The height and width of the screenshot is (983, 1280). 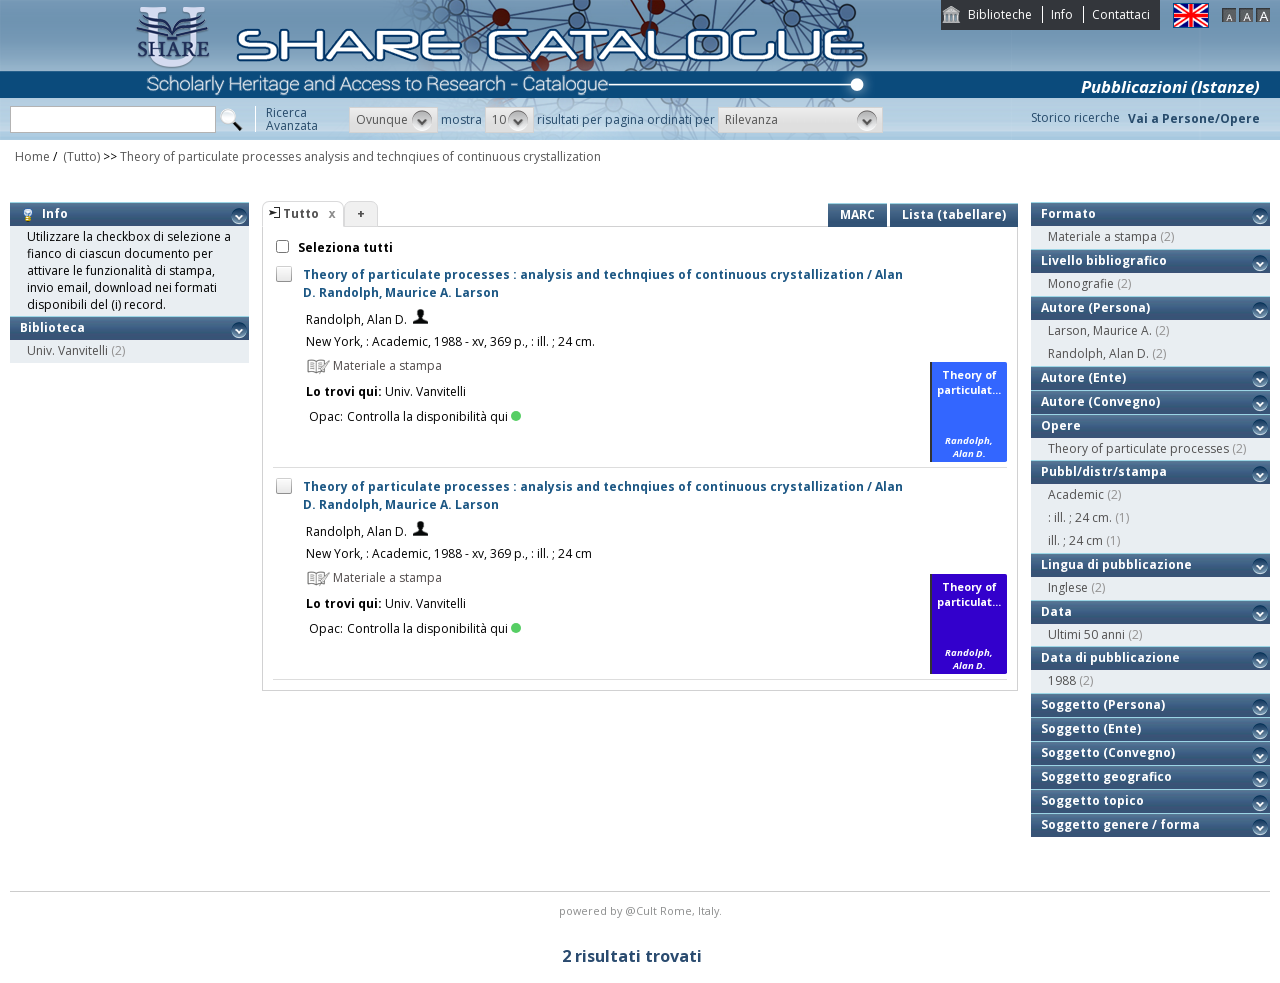 I want to click on Materiale a stampa, so click(x=1102, y=236).